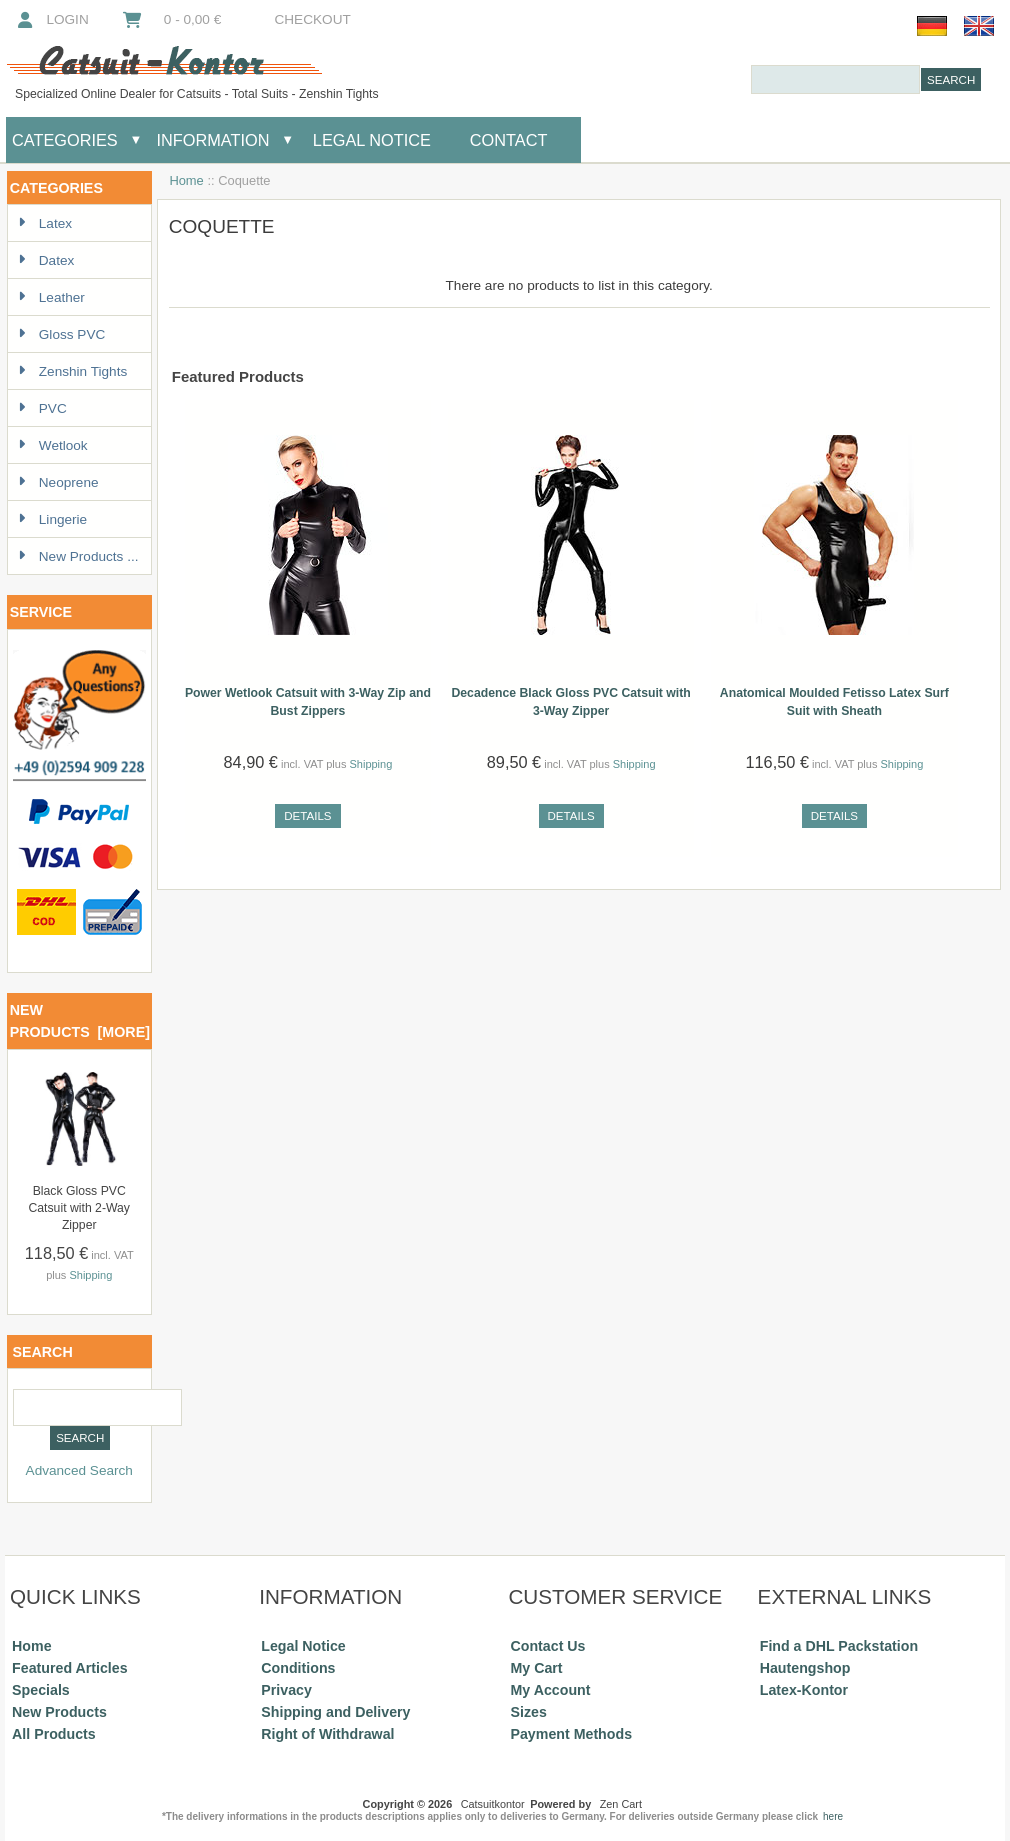  What do you see at coordinates (572, 1734) in the screenshot?
I see `Payment Methods` at bounding box center [572, 1734].